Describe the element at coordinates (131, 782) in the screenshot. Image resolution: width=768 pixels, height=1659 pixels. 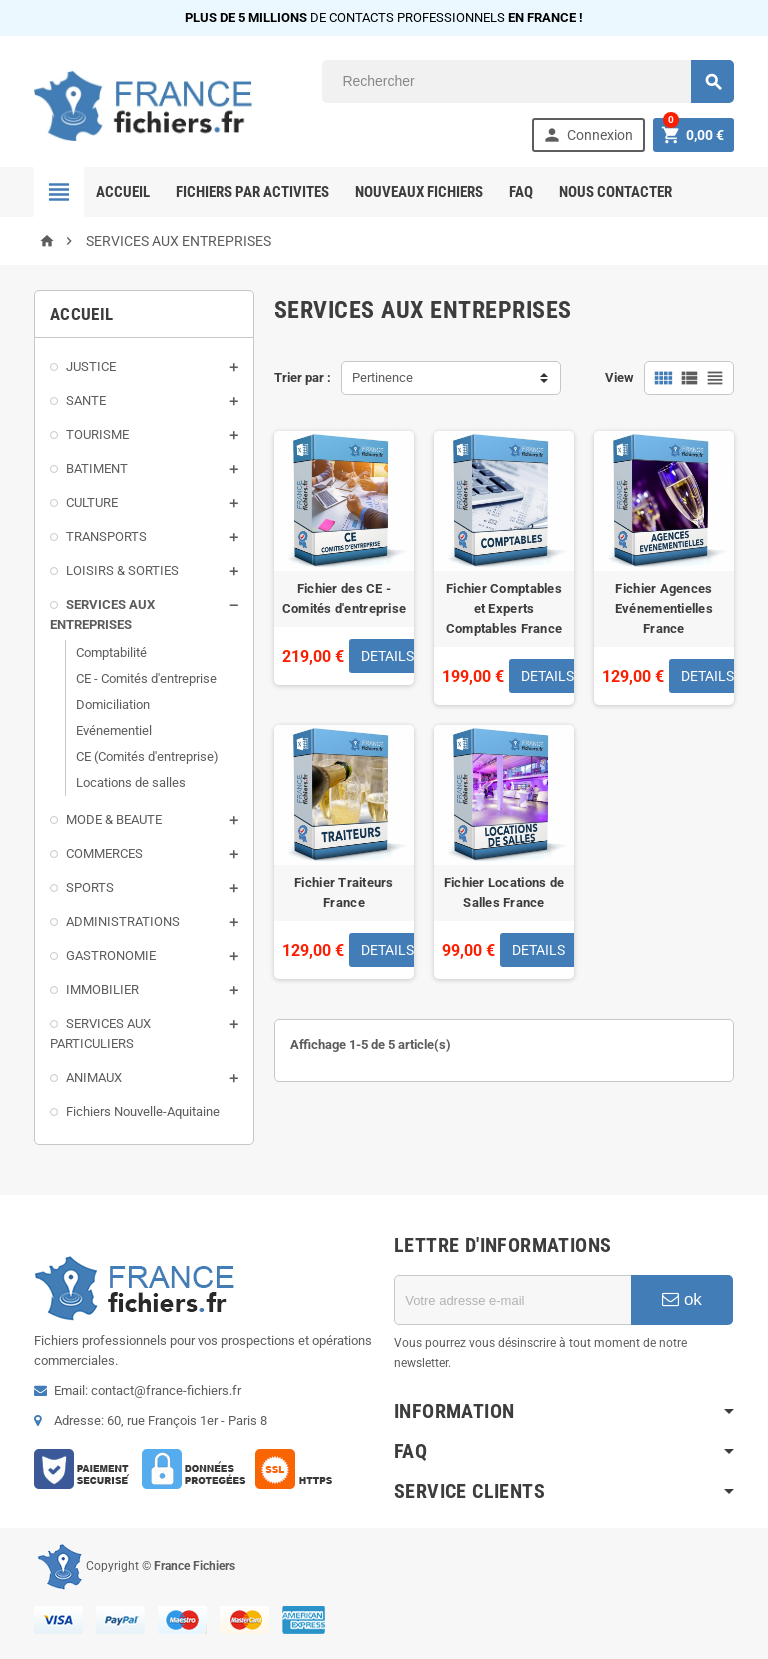
I see `Locations de salles` at that location.